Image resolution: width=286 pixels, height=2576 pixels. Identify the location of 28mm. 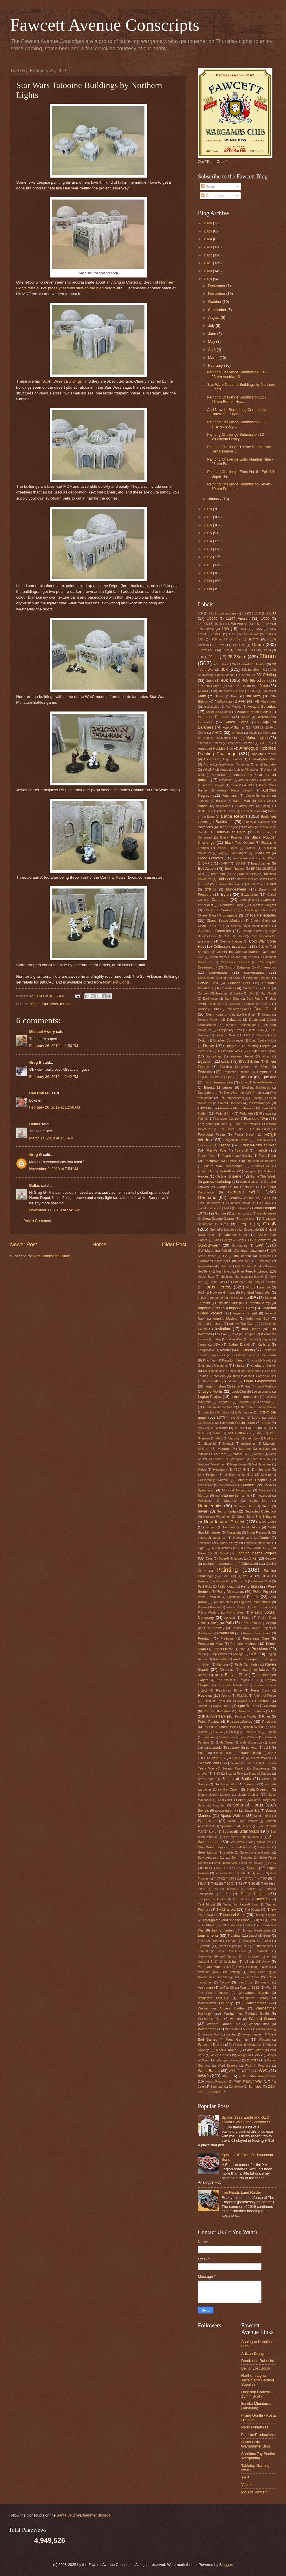
(34, 1004).